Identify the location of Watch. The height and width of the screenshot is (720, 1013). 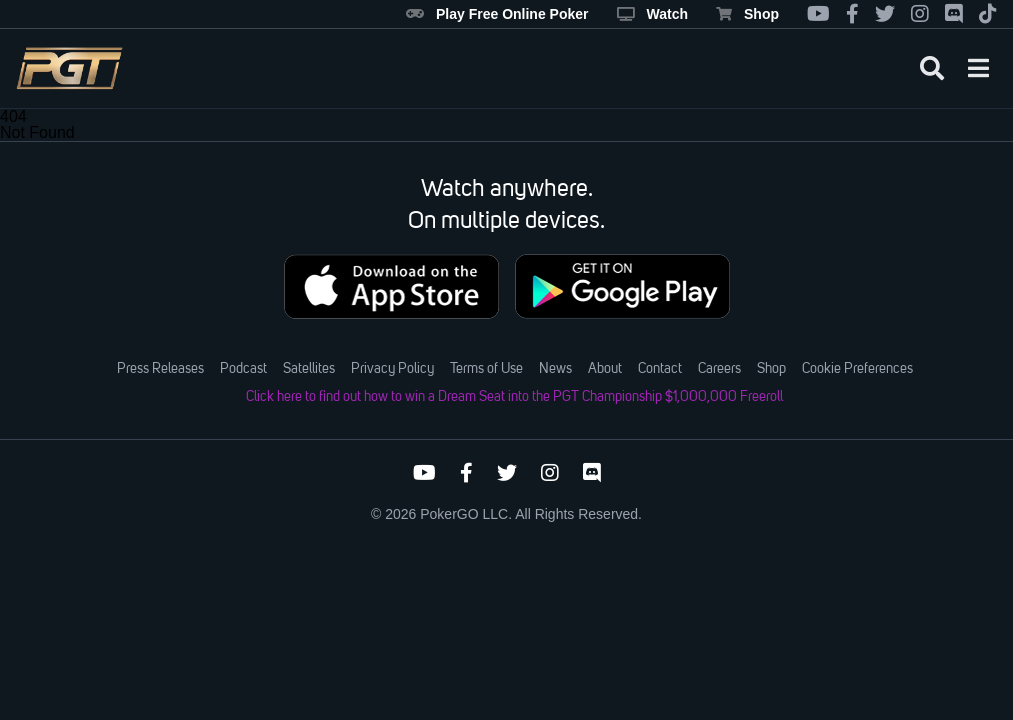
(652, 14).